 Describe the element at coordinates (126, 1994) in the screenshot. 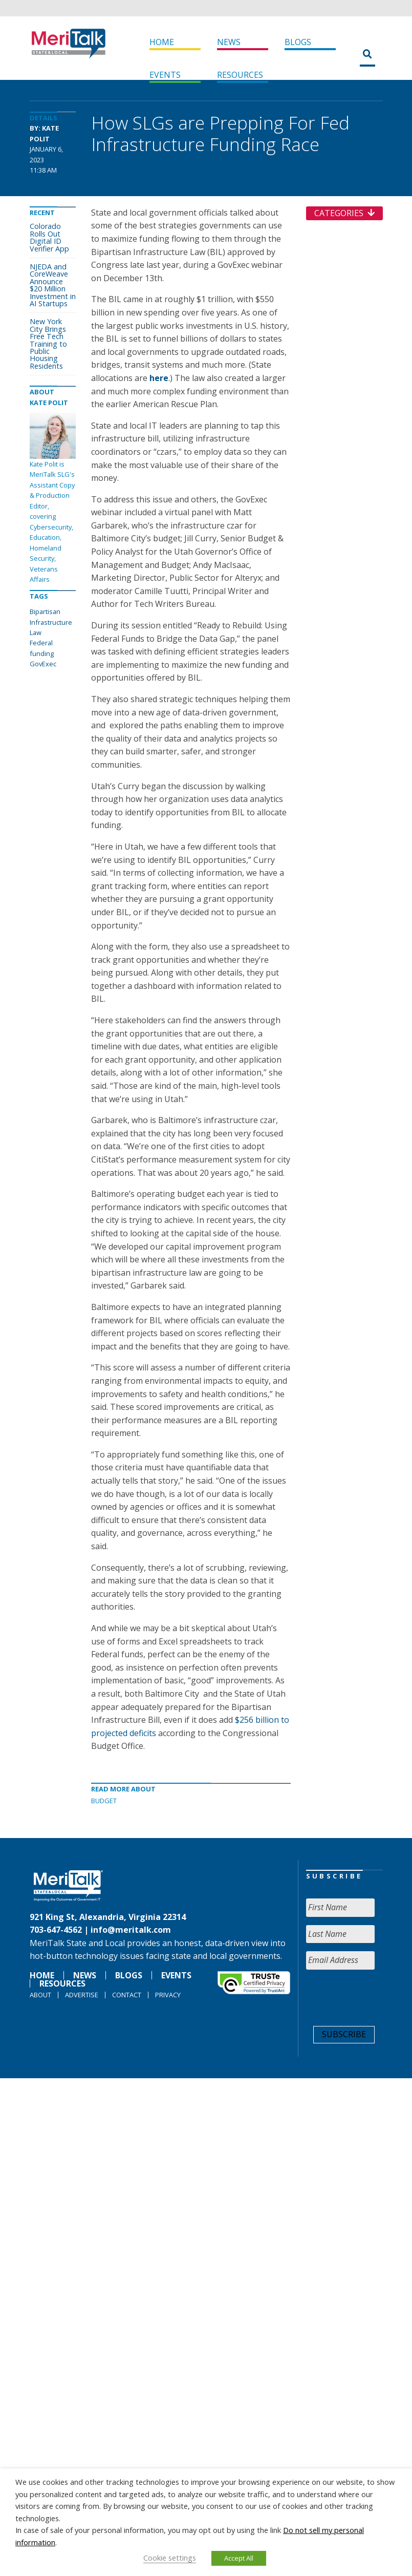

I see `Contact` at that location.